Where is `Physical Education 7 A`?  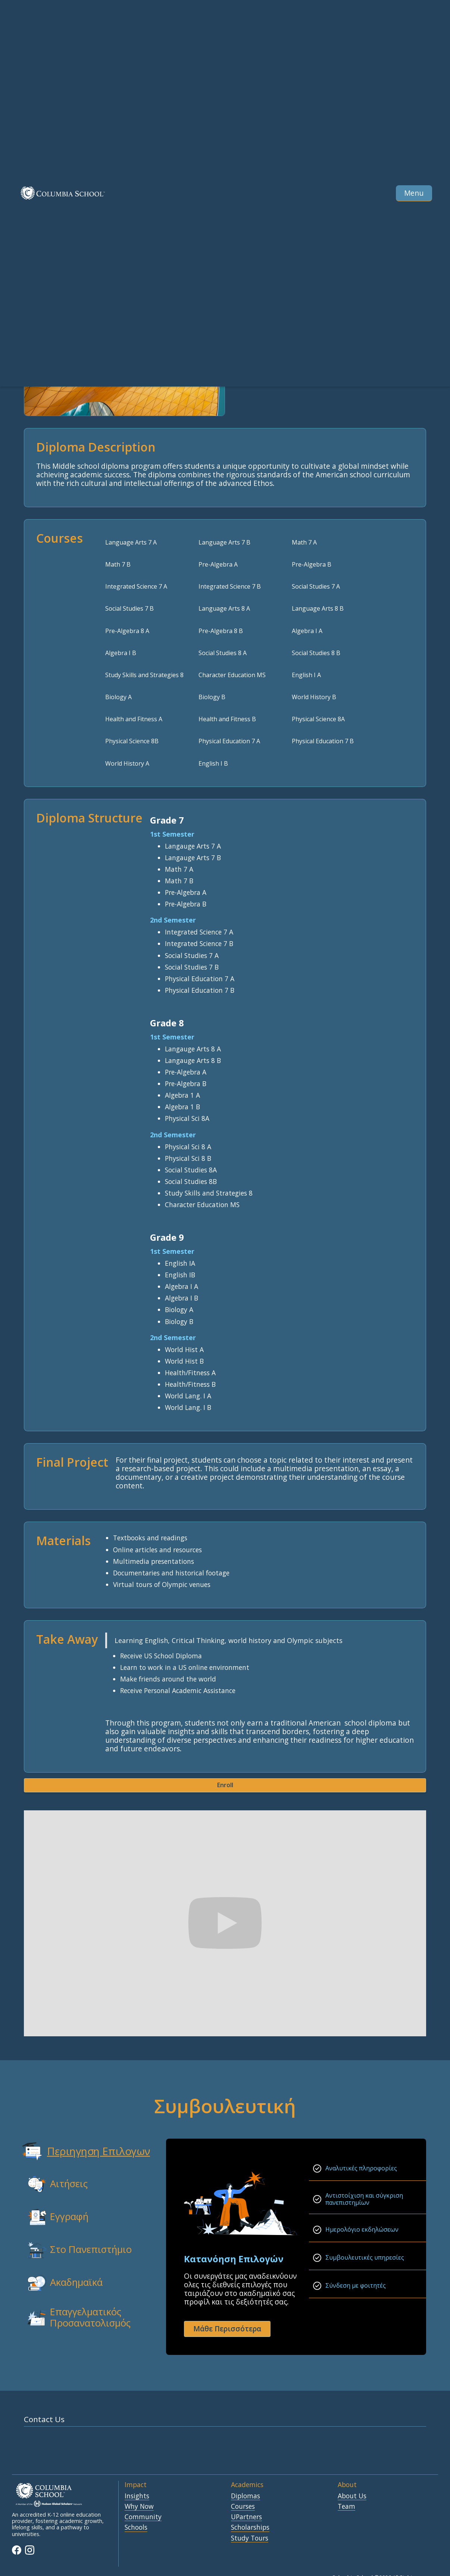 Physical Education 7 A is located at coordinates (229, 741).